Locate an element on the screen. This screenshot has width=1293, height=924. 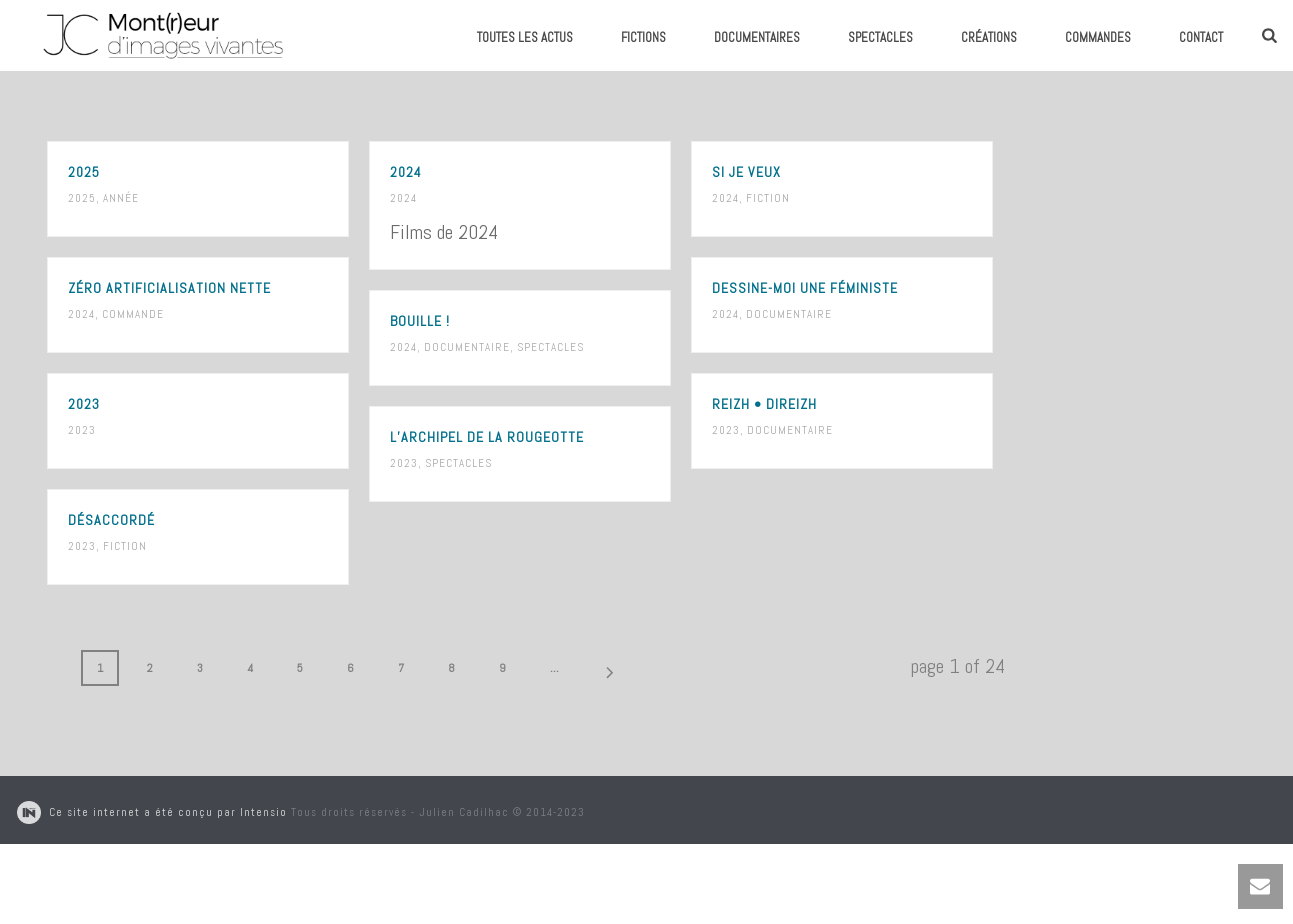
2023 is located at coordinates (84, 404).